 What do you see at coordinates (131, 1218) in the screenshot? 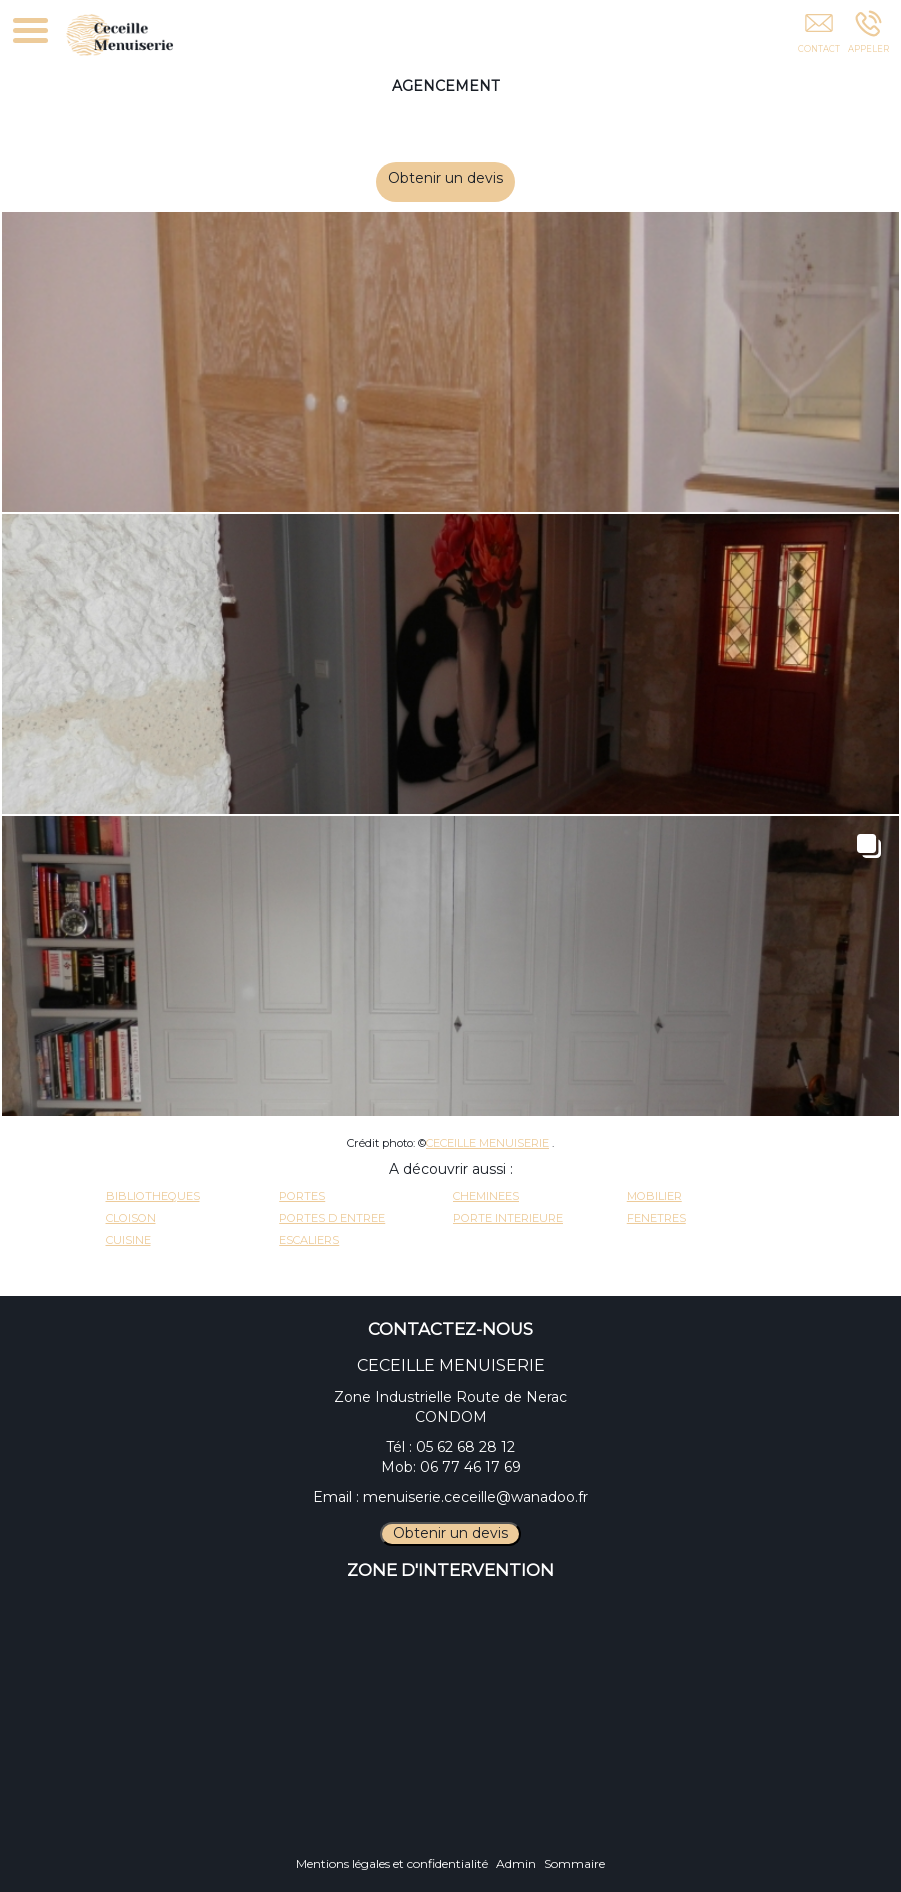
I see `CLOISON` at bounding box center [131, 1218].